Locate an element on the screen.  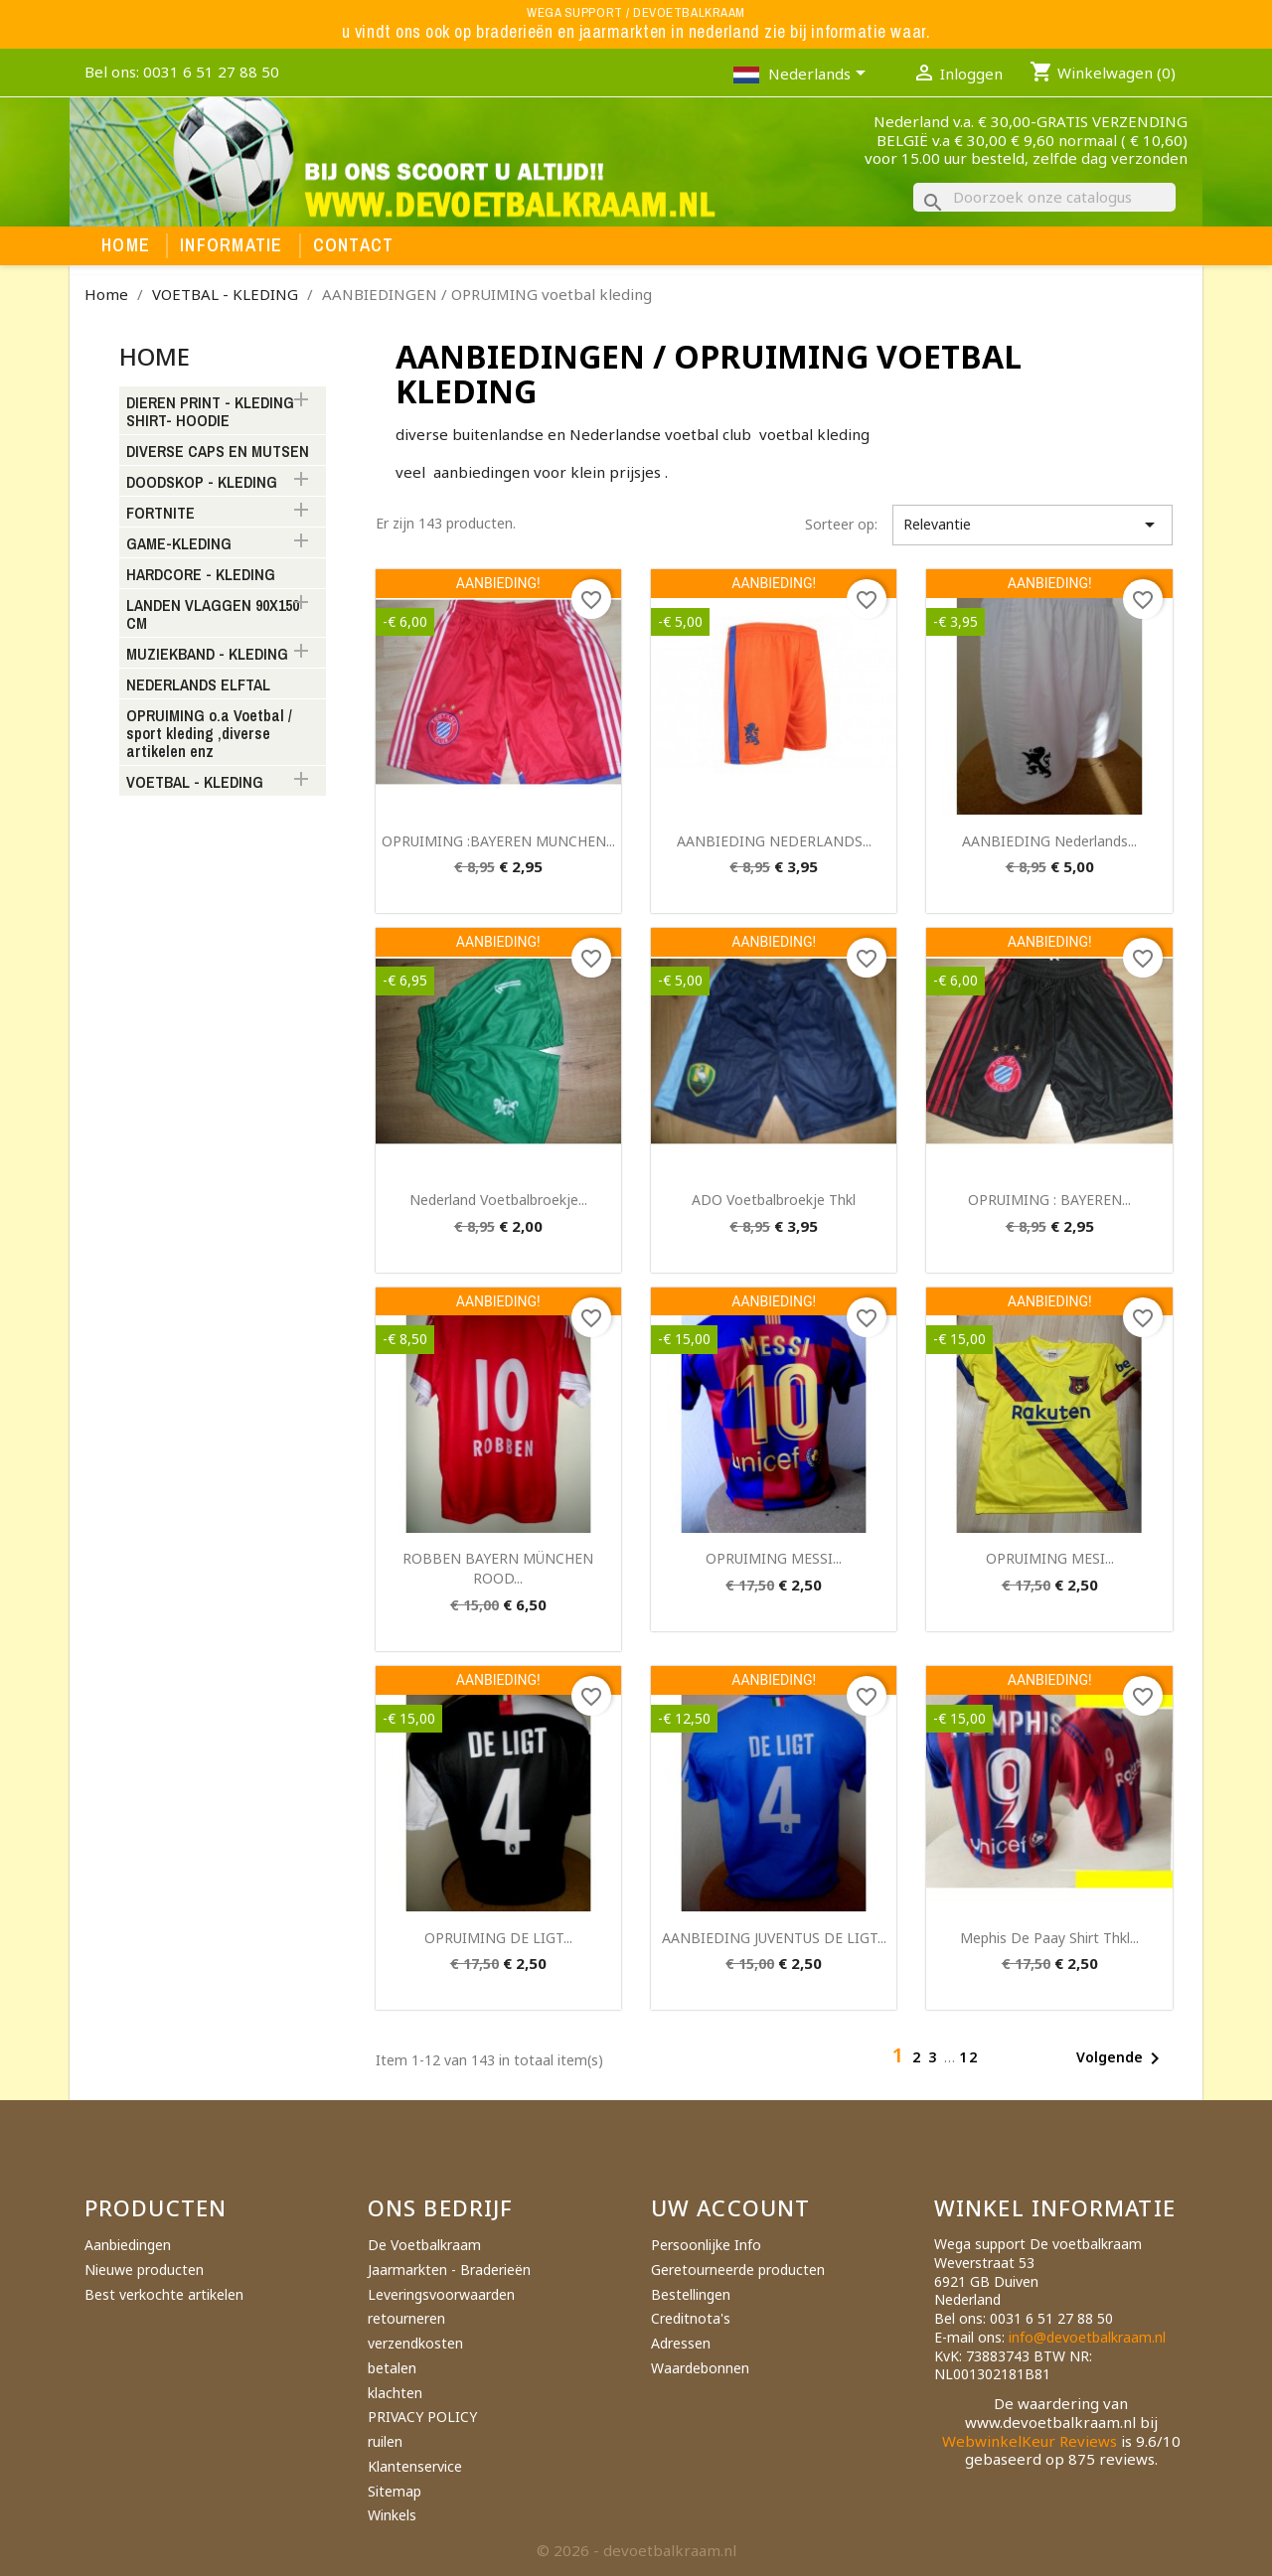
Jaarmarkten - Braderieën is located at coordinates (449, 2269).